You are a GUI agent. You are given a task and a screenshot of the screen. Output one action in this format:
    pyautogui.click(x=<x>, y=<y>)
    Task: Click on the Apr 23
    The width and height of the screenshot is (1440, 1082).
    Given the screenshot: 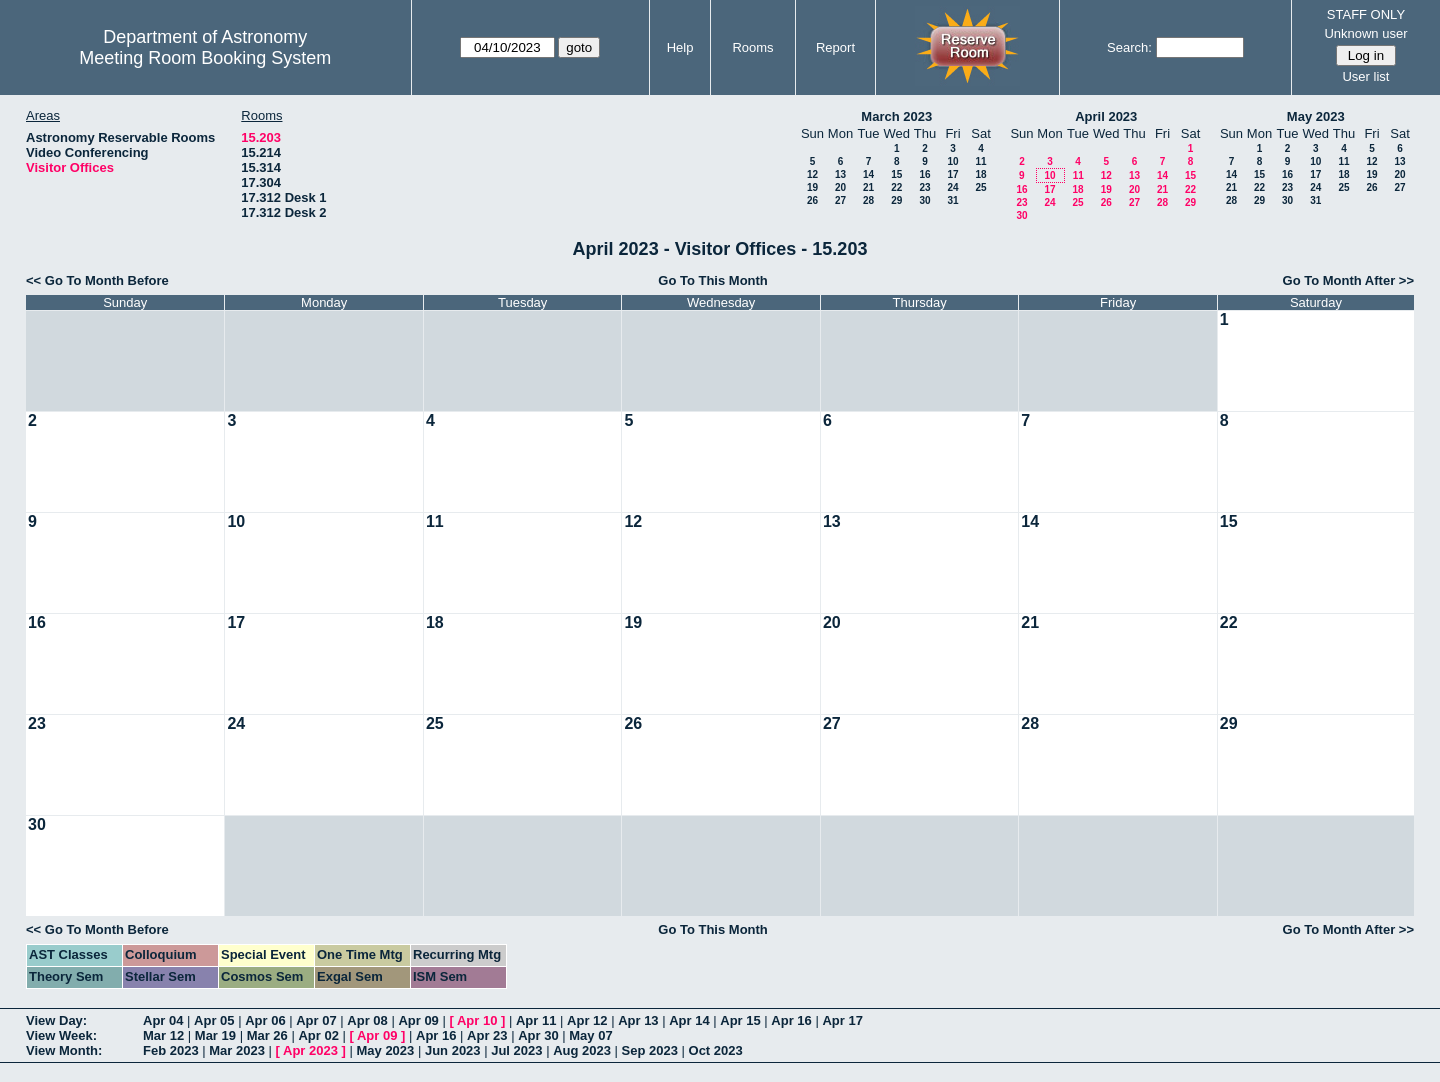 What is the action you would take?
    pyautogui.click(x=487, y=1035)
    